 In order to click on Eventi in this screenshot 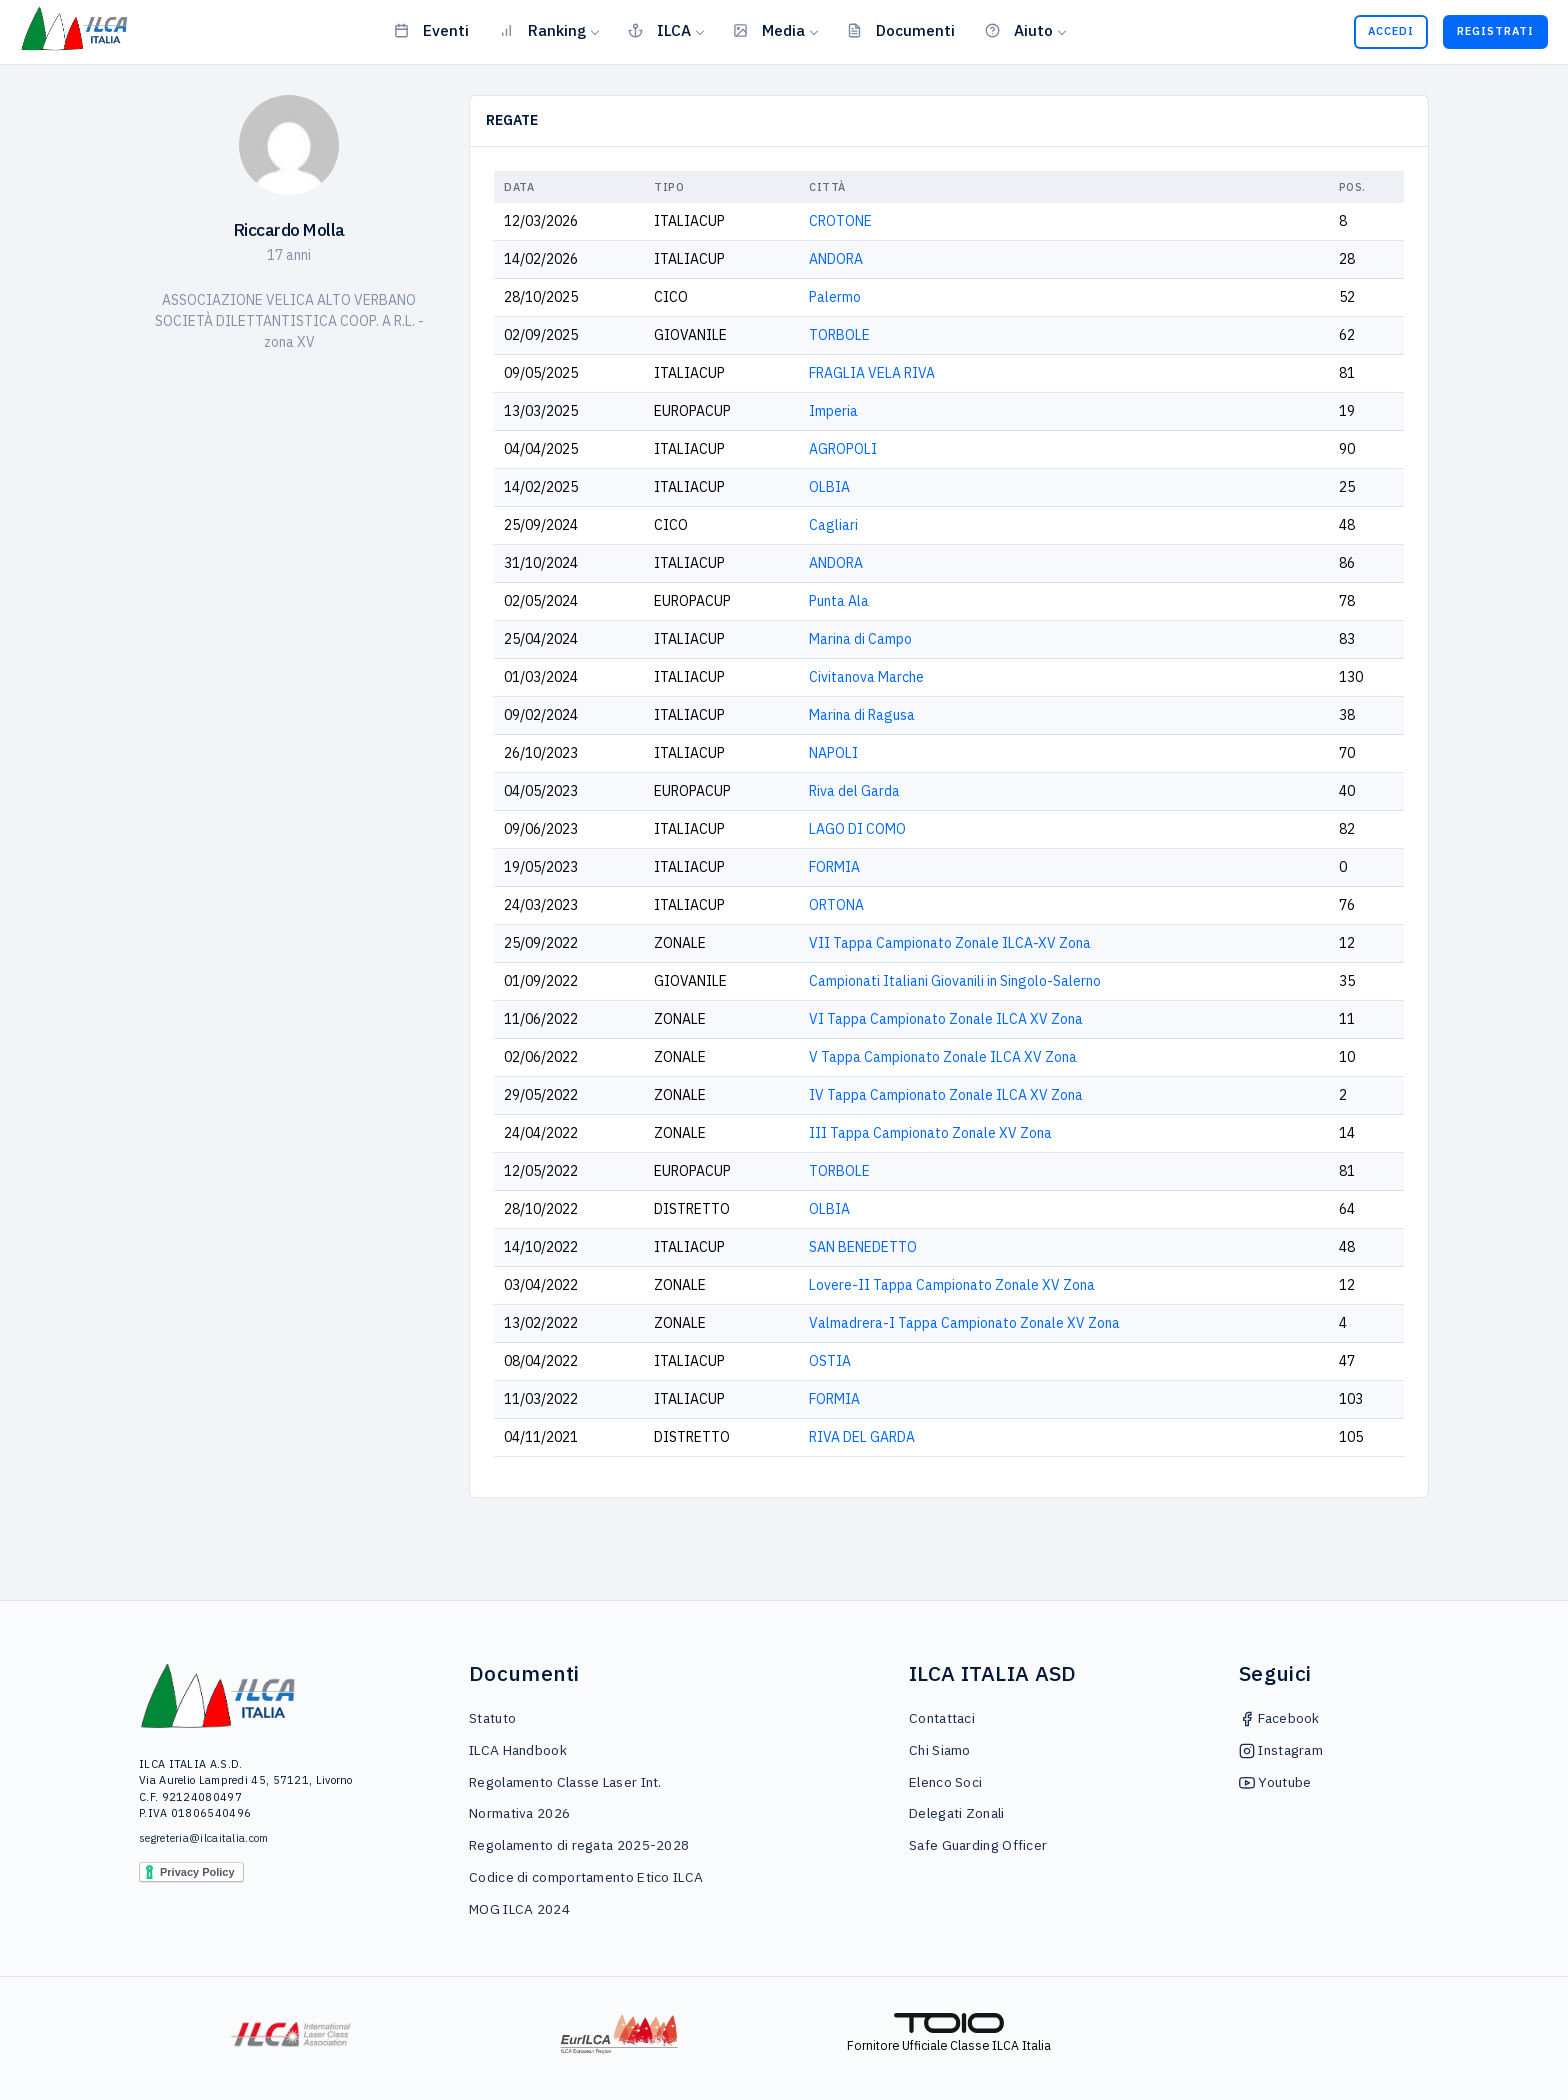, I will do `click(431, 30)`.